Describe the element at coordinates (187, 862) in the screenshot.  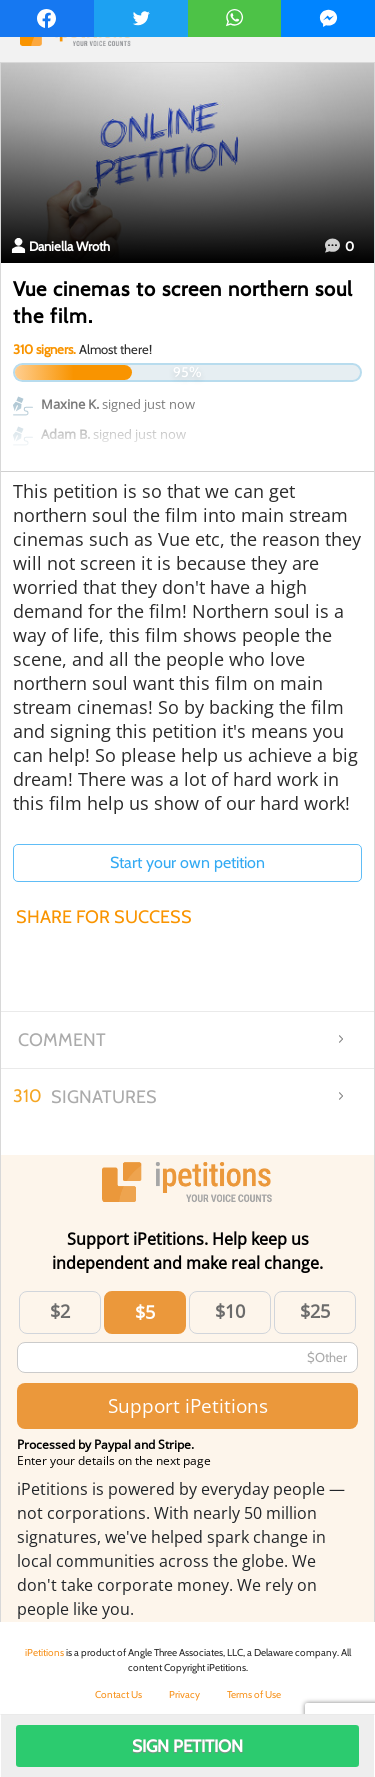
I see `Start your own petition` at that location.